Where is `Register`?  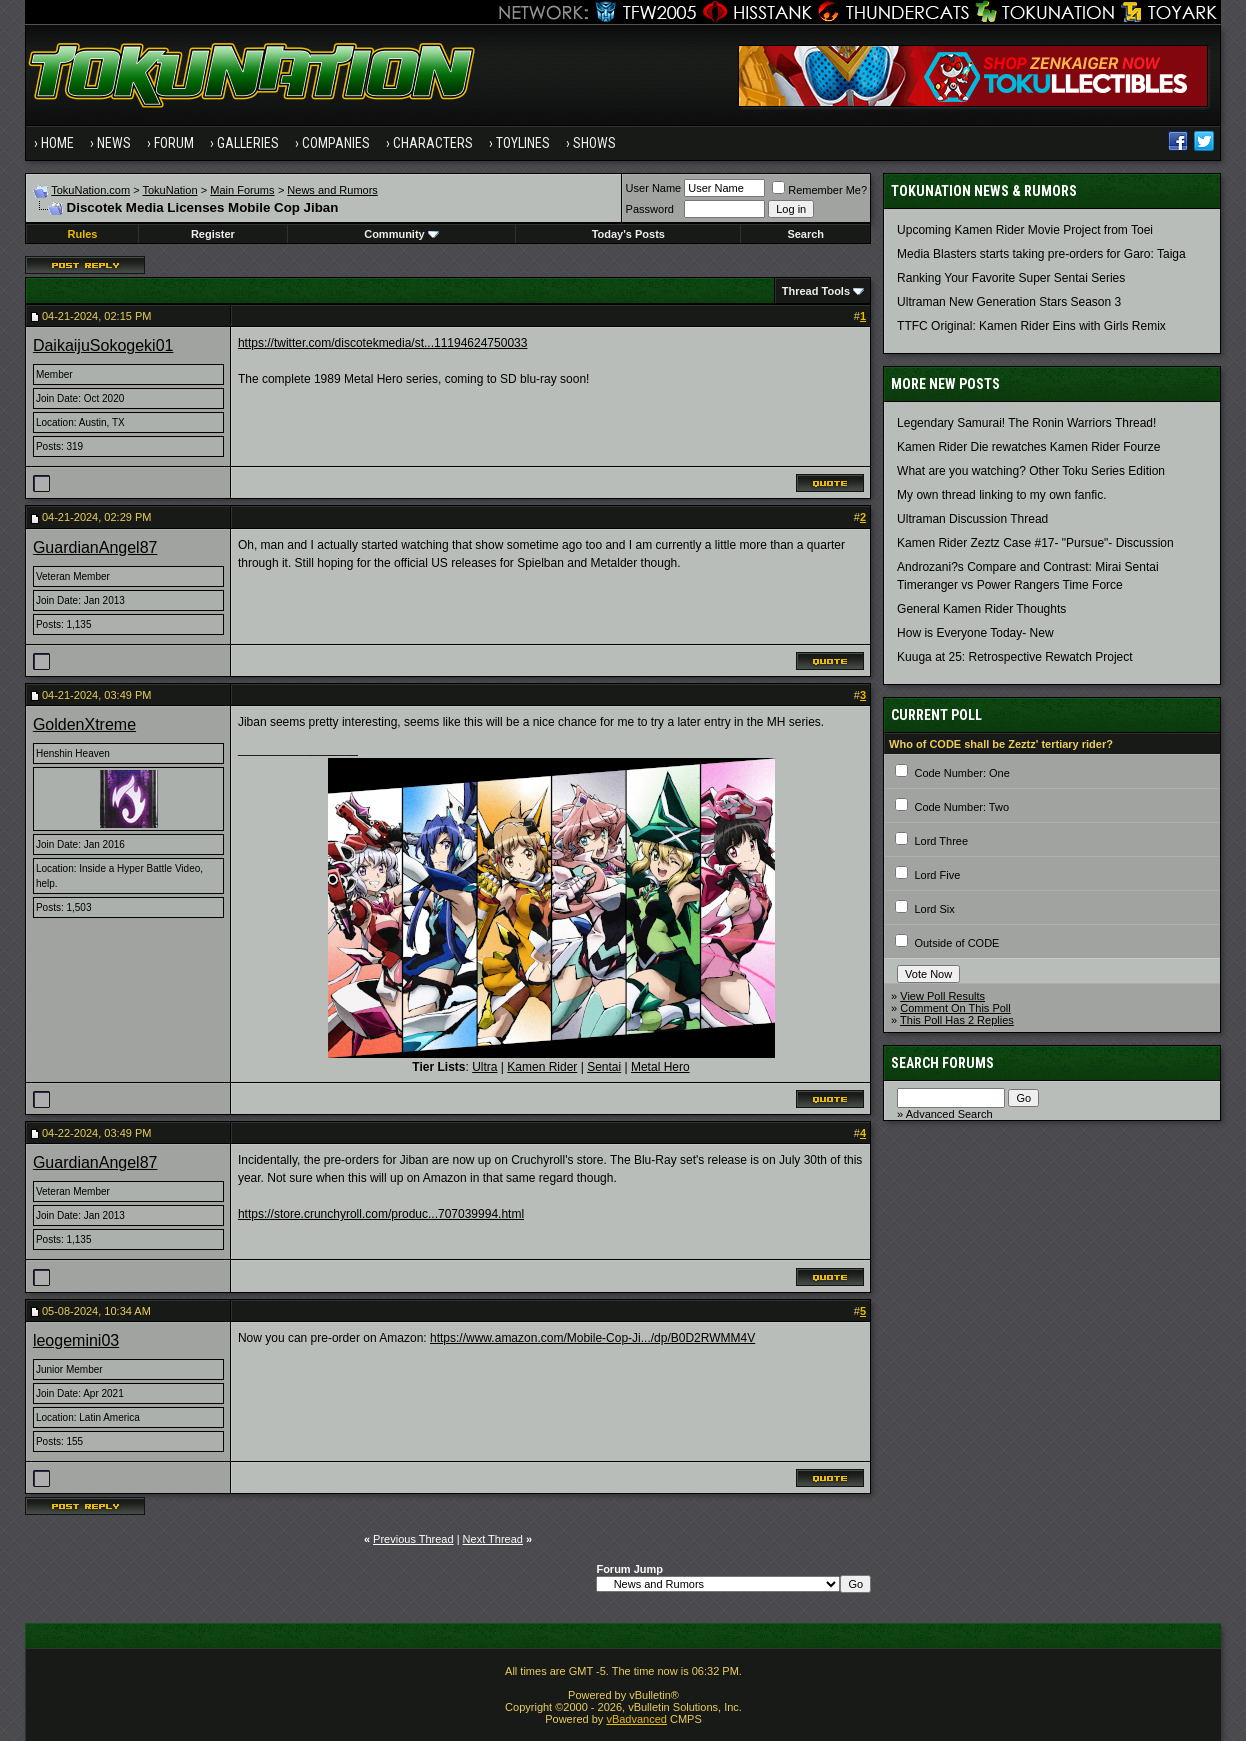 Register is located at coordinates (213, 234).